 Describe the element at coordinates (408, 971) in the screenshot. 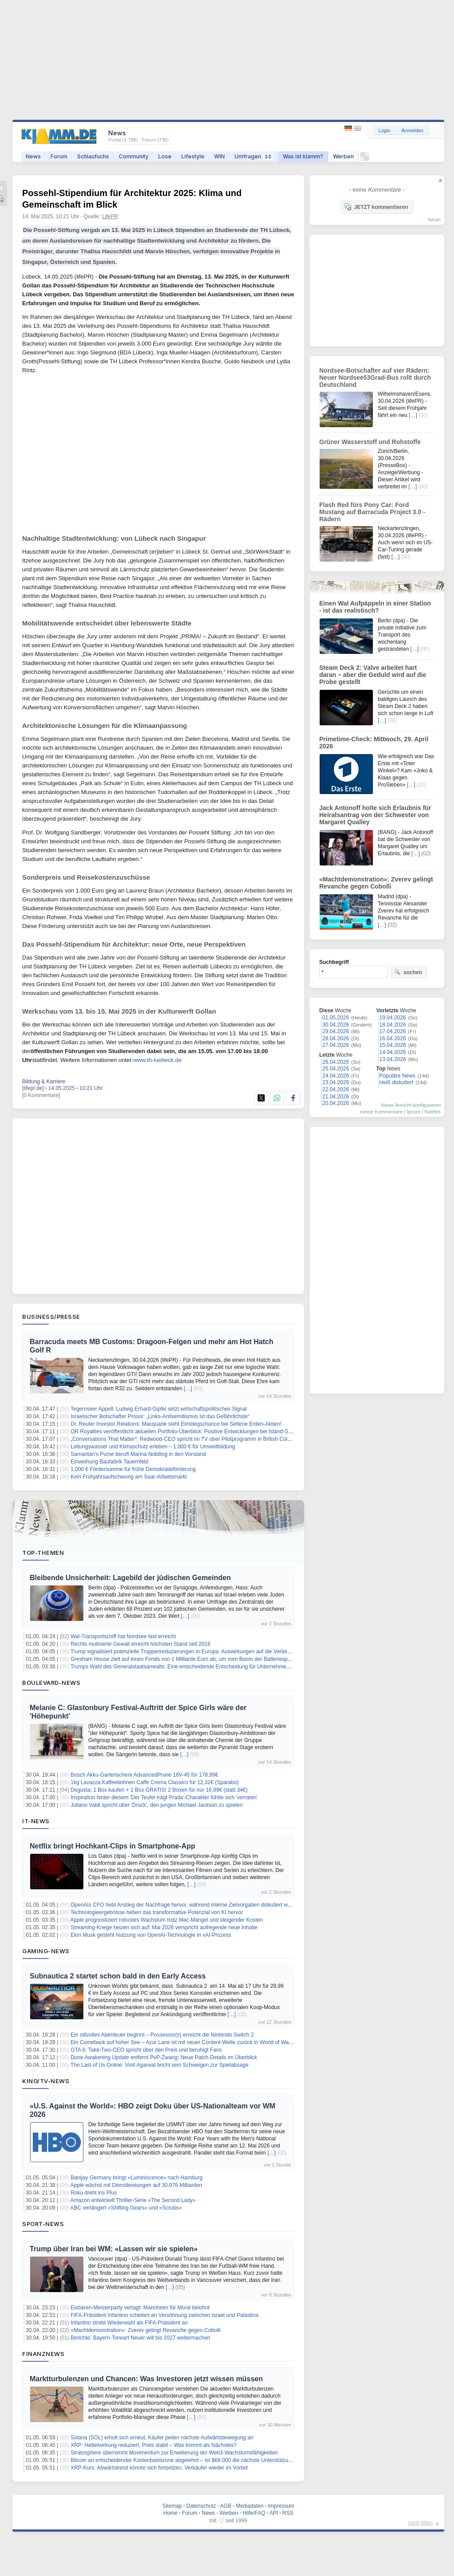

I see `suchen` at that location.